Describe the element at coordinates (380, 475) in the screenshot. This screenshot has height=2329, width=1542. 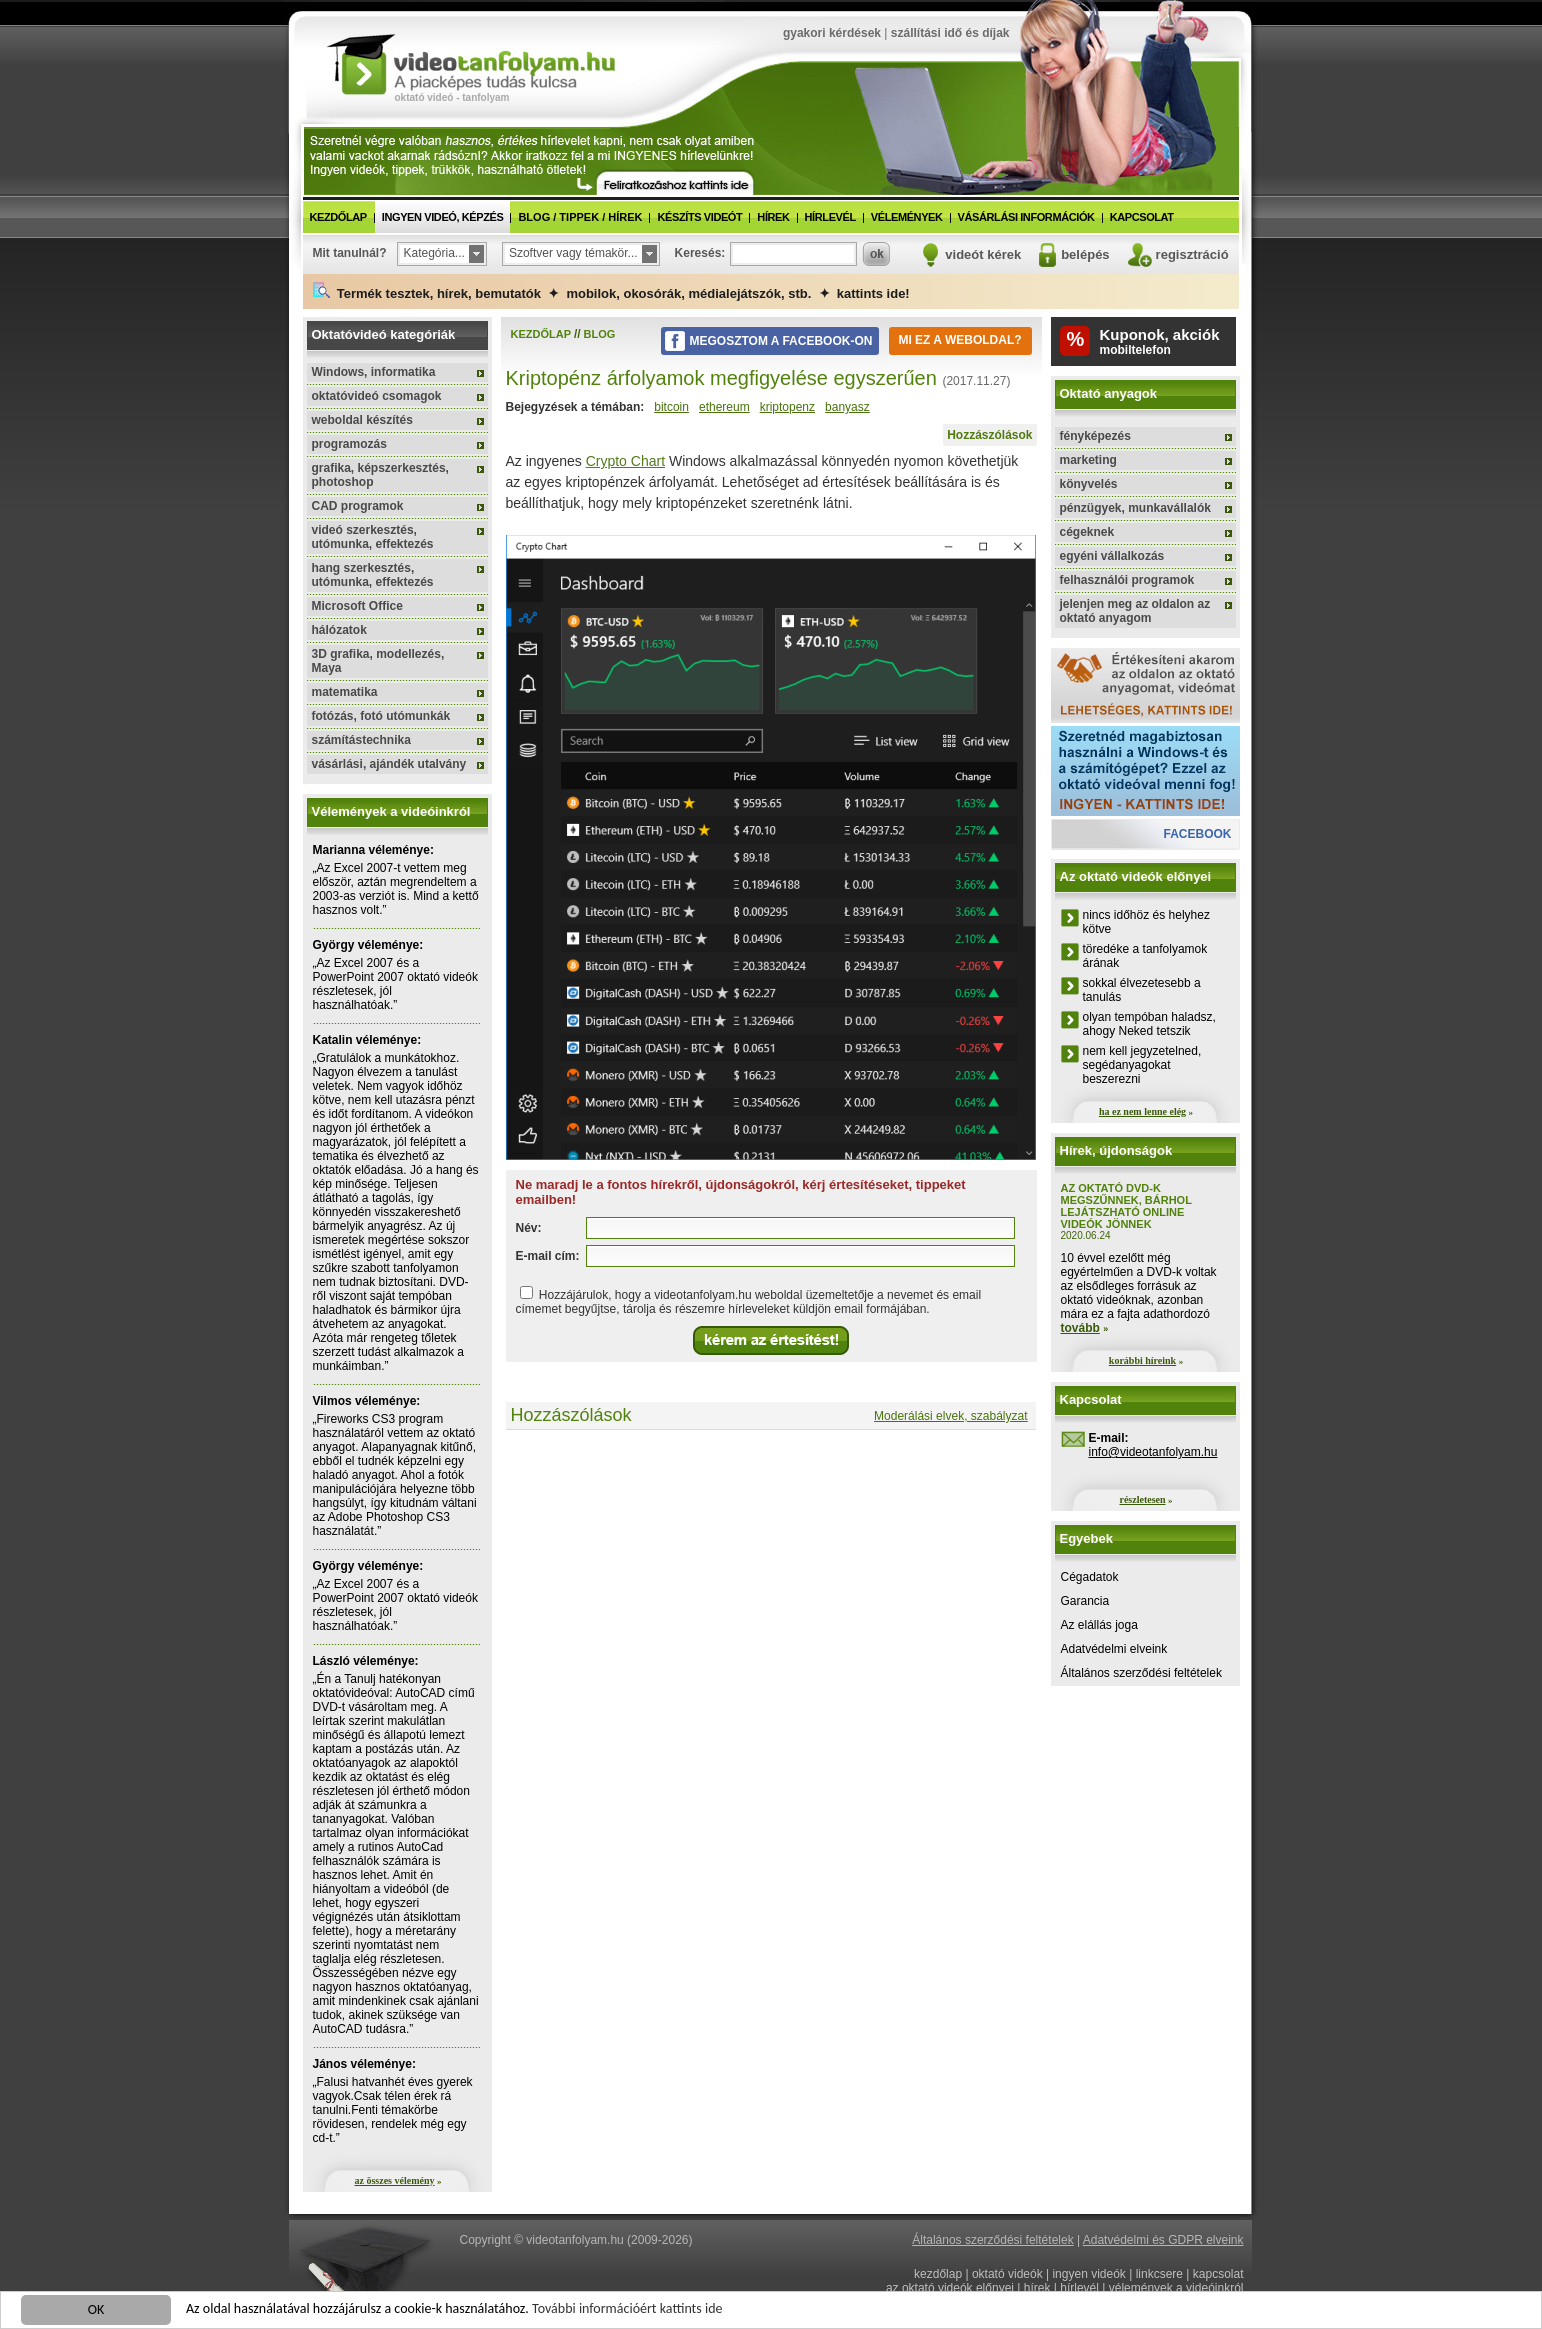
I see `grafika, képszerkesztés, photoshop` at that location.